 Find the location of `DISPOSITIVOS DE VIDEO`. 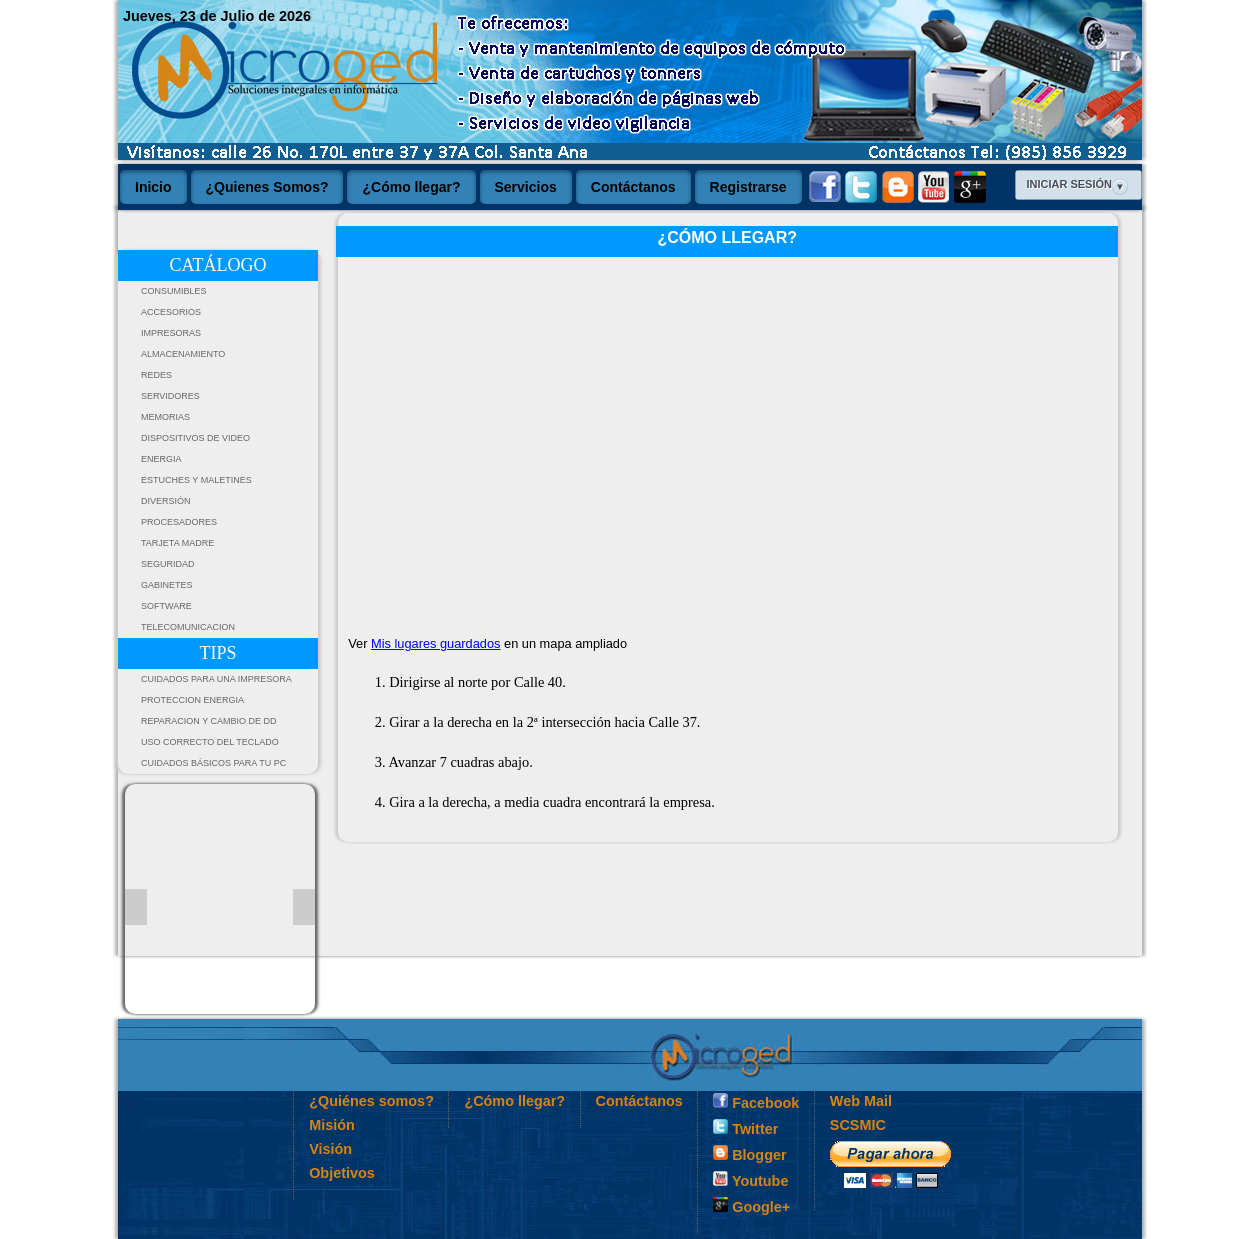

DISPOSITIVOS DE VIDEO is located at coordinates (195, 438).